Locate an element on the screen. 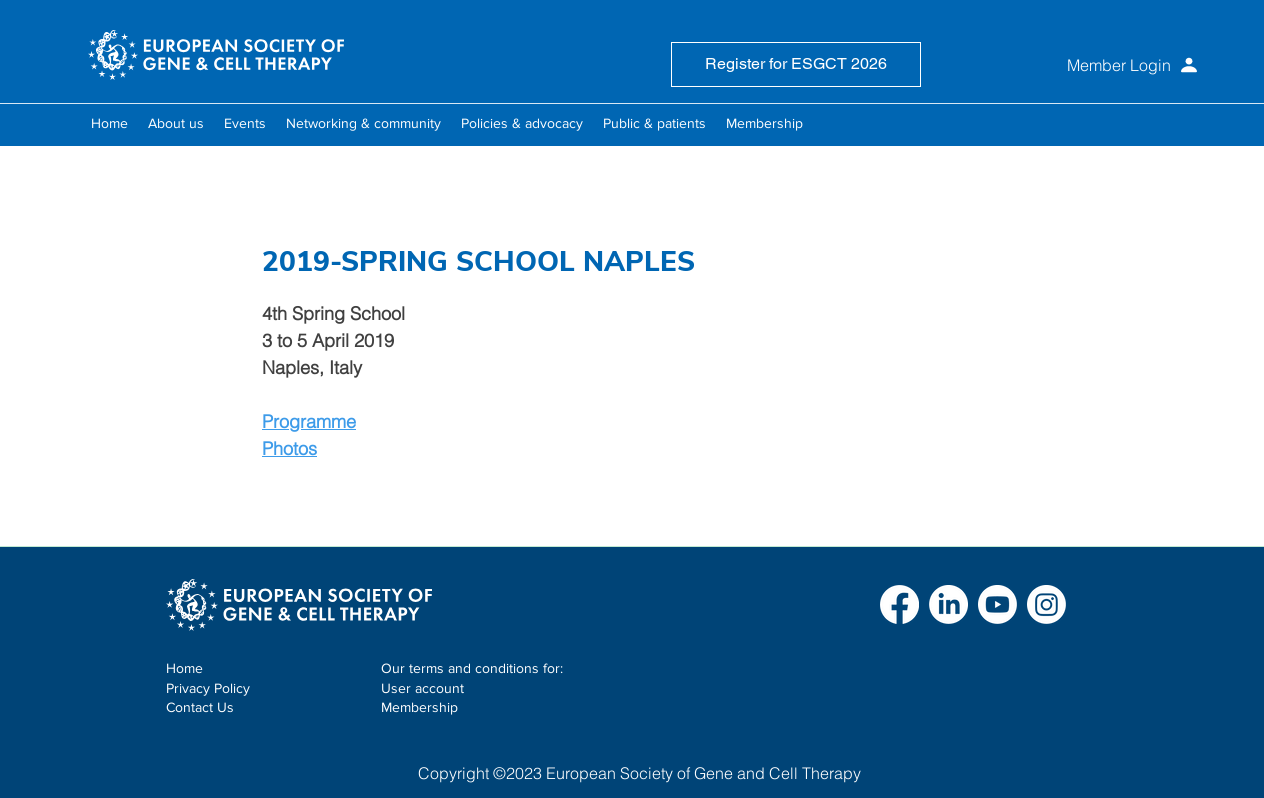  [Member Login] is located at coordinates (1080, 65).